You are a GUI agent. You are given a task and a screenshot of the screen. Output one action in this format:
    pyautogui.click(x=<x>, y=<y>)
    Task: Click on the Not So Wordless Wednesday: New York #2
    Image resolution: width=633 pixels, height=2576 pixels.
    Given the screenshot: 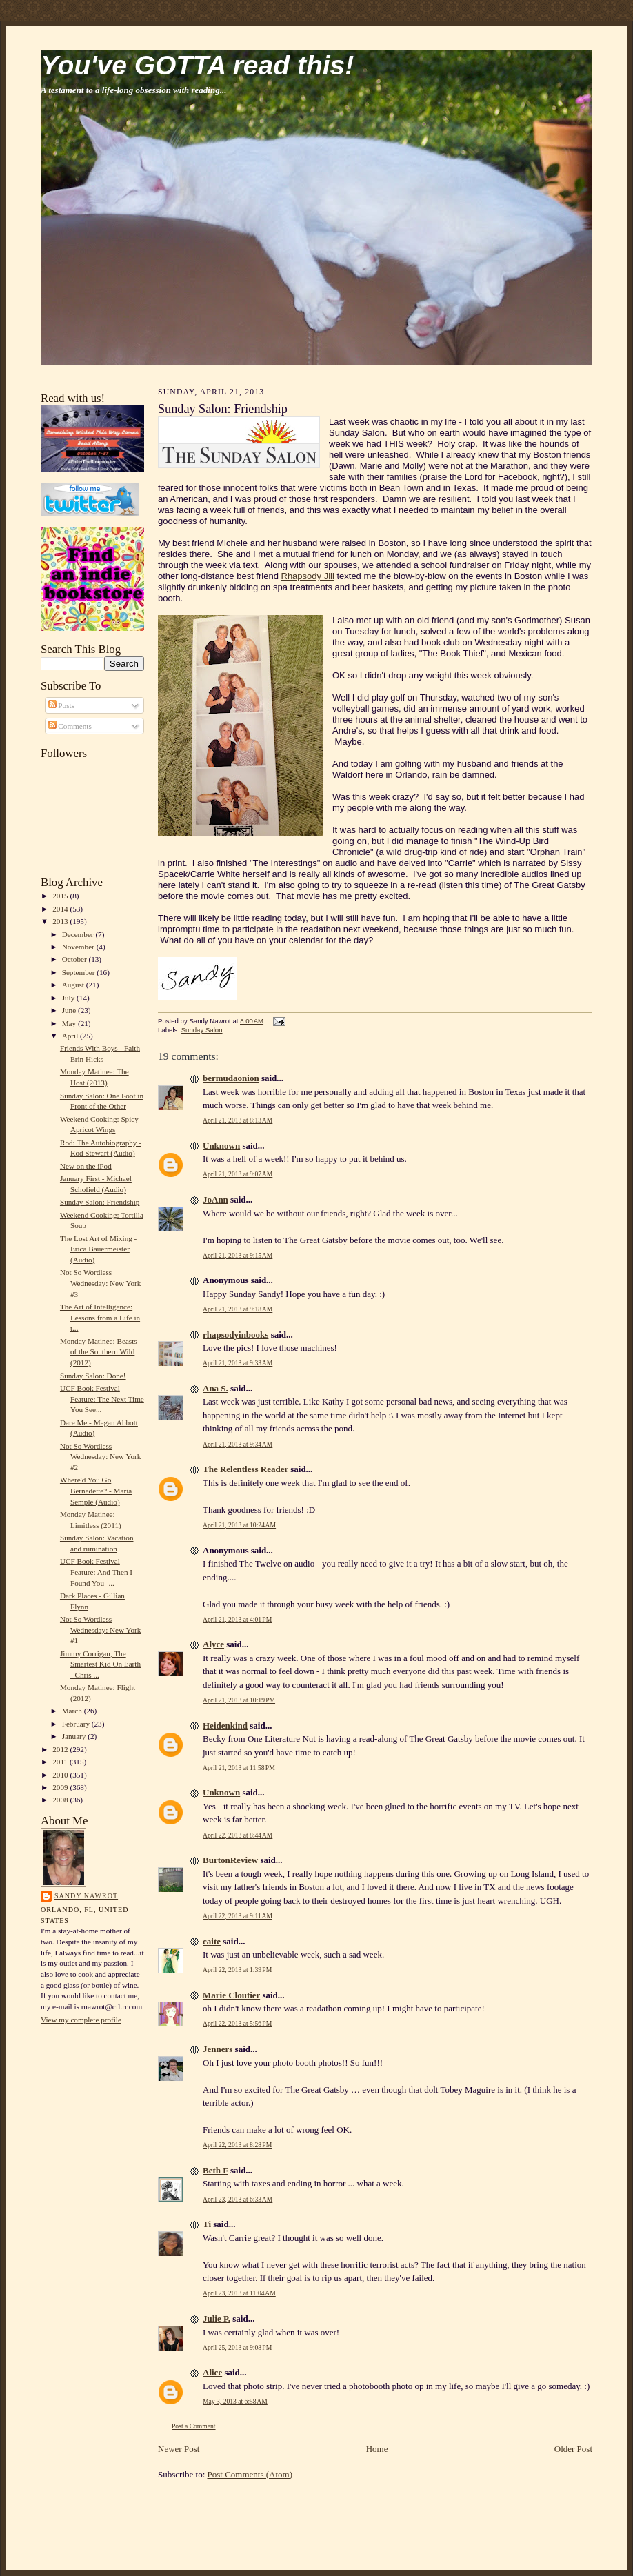 What is the action you would take?
    pyautogui.click(x=100, y=1456)
    